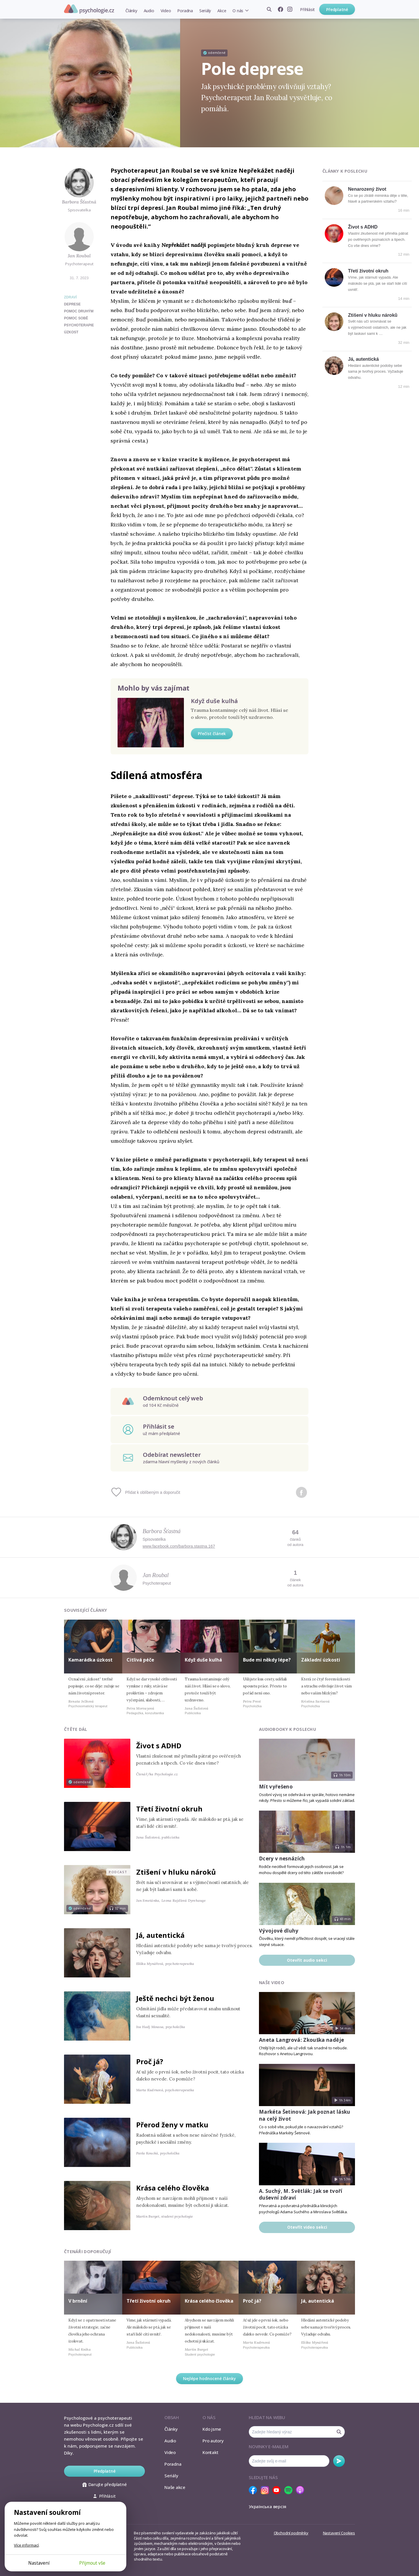  Describe the element at coordinates (79, 325) in the screenshot. I see `psychoterapie` at that location.